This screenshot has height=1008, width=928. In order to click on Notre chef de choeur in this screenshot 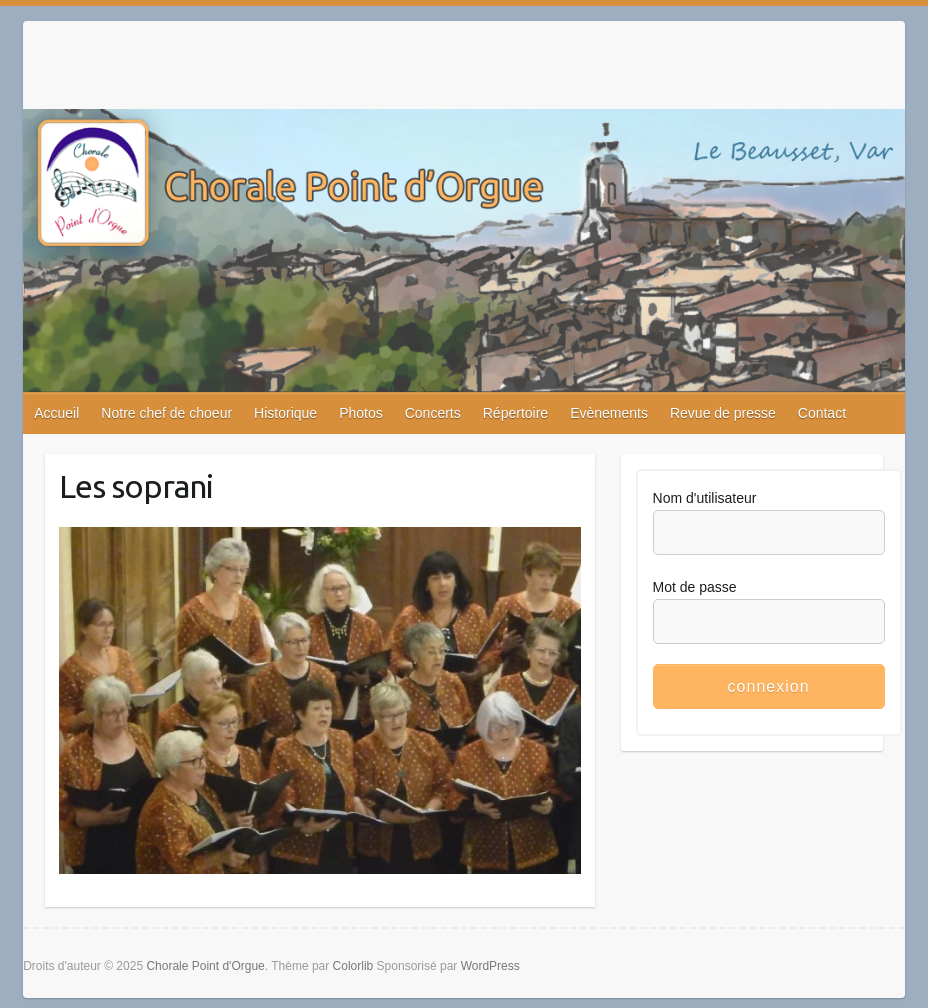, I will do `click(166, 413)`.